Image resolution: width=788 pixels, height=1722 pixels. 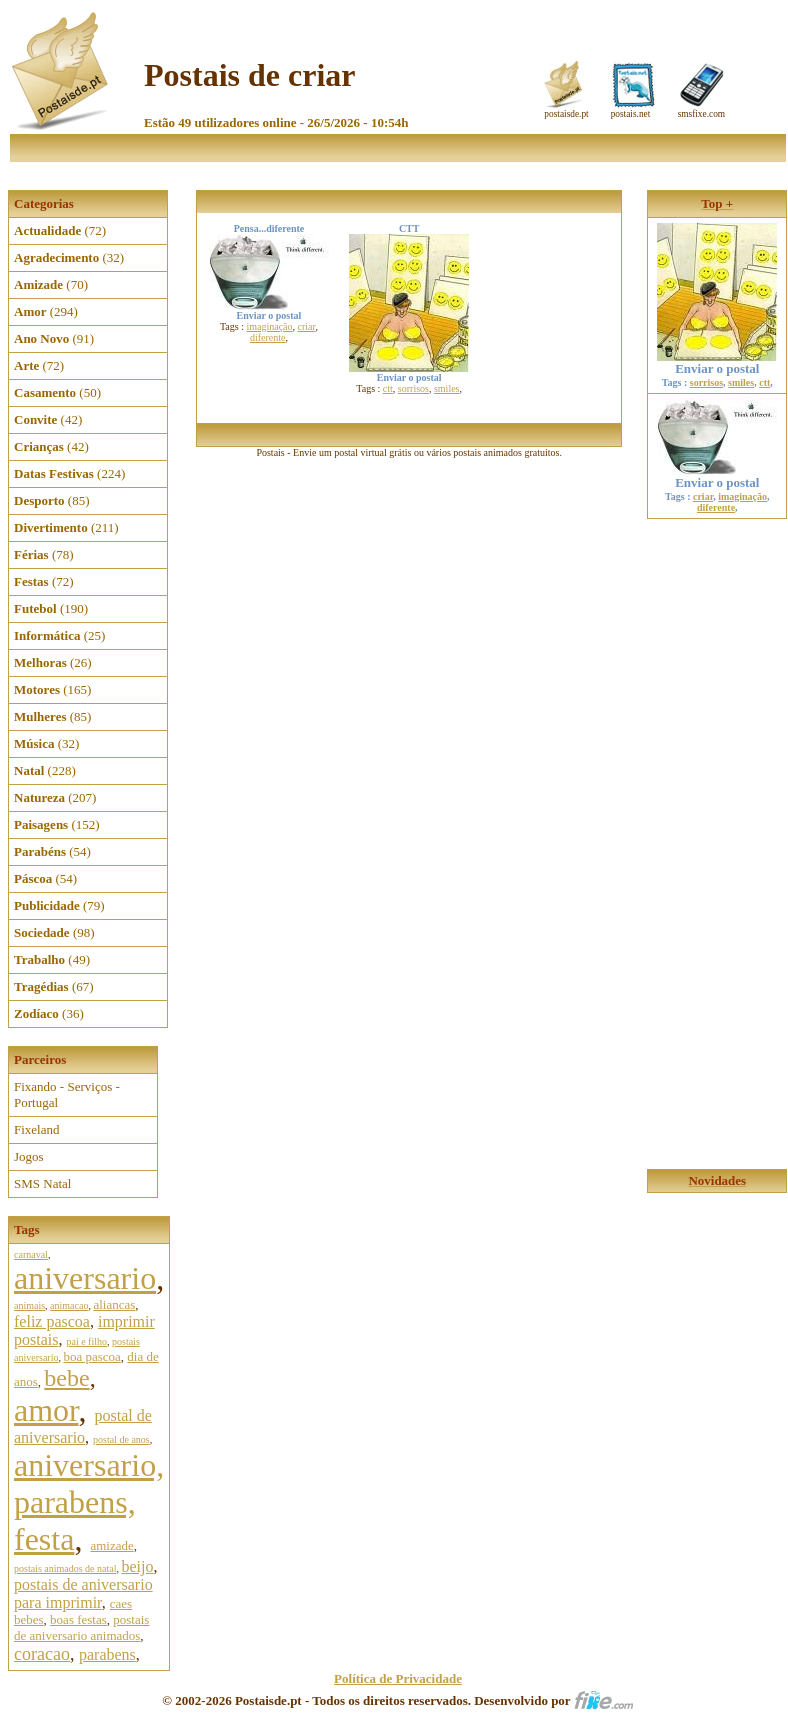 What do you see at coordinates (83, 1593) in the screenshot?
I see `postais de aniversario para imprimir` at bounding box center [83, 1593].